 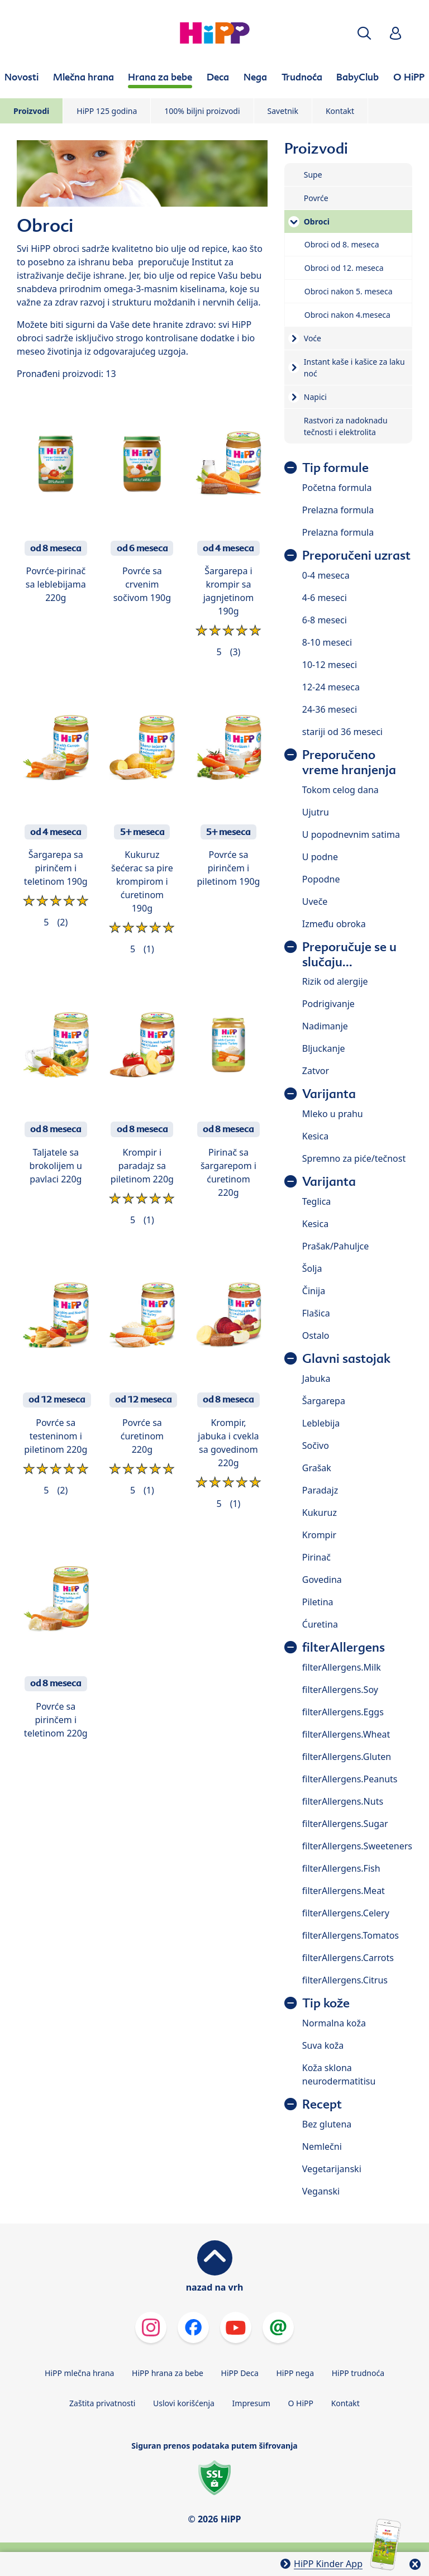 I want to click on Šargarepa, so click(x=323, y=1401).